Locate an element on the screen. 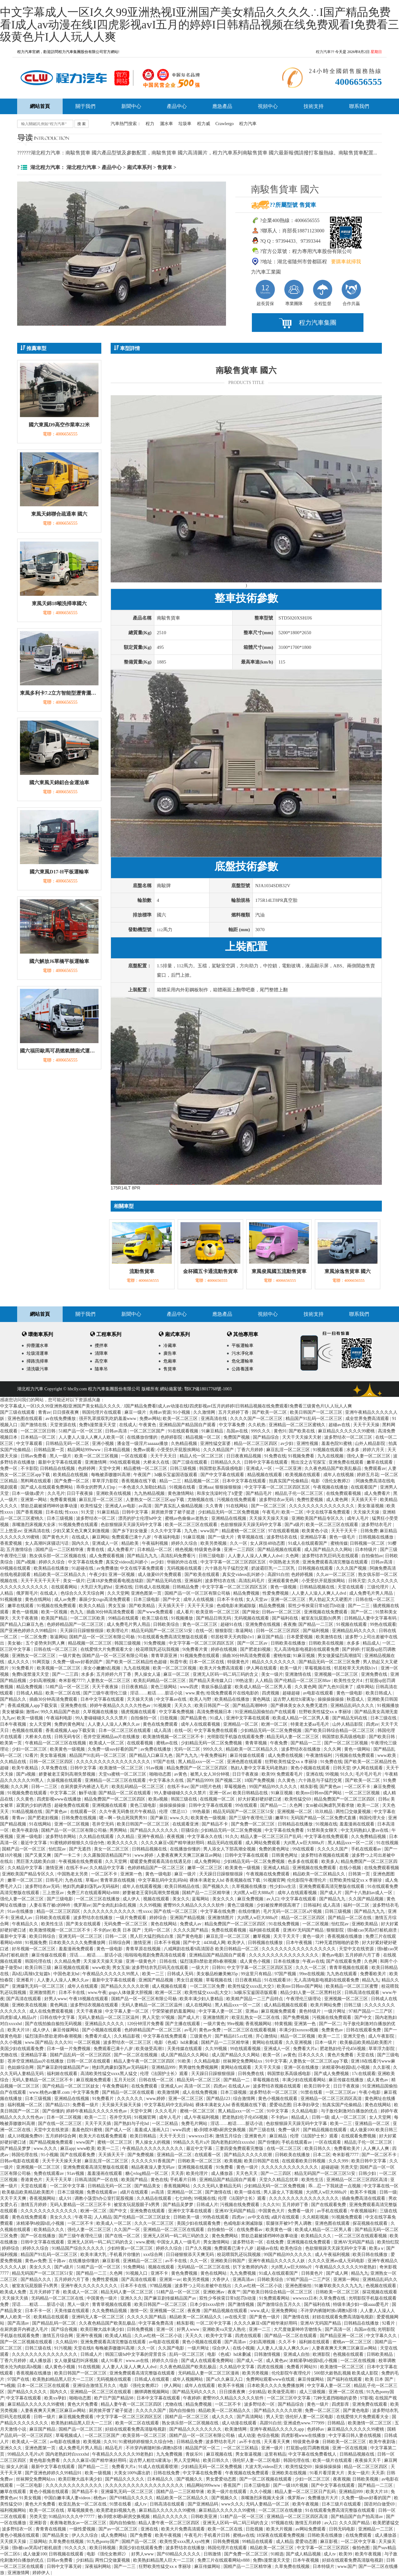  精品网站999www is located at coordinates (84, 1449).